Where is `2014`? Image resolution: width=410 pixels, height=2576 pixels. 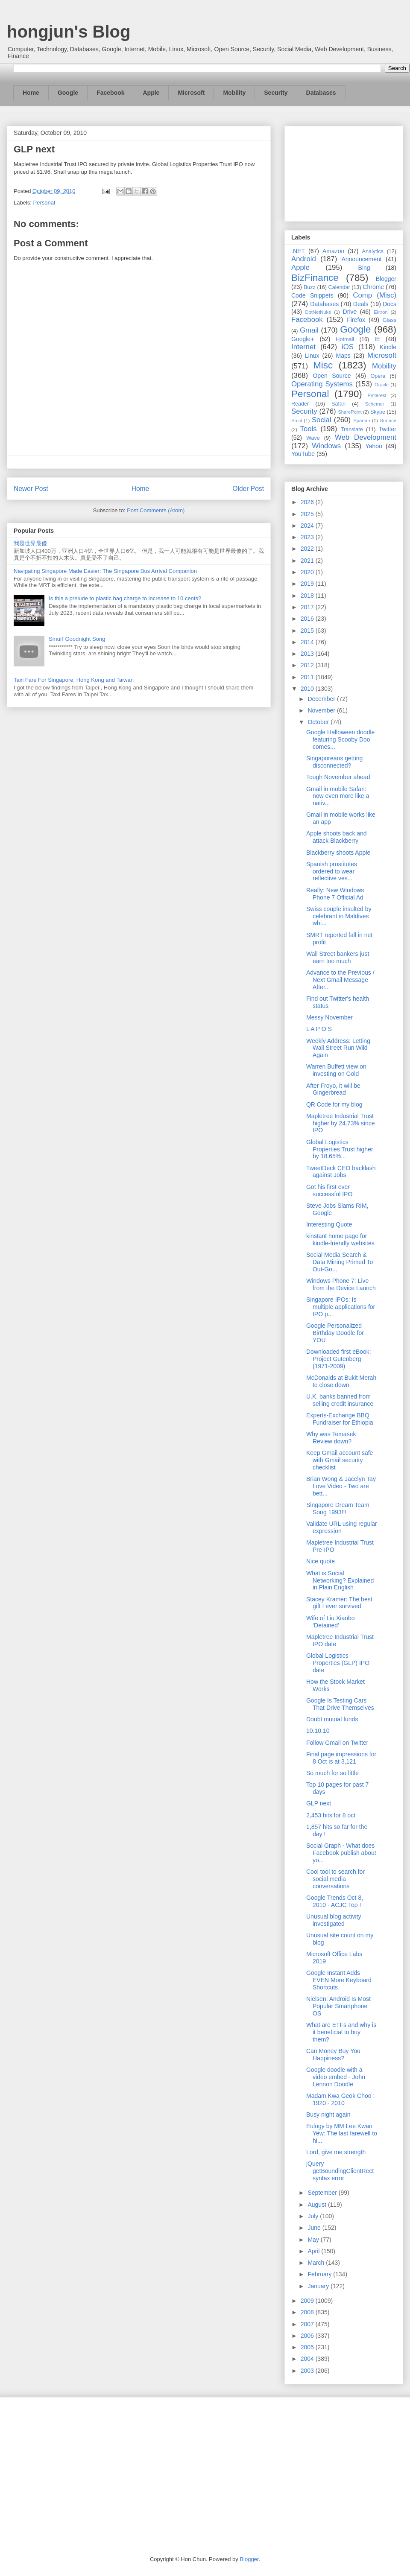 2014 is located at coordinates (308, 642).